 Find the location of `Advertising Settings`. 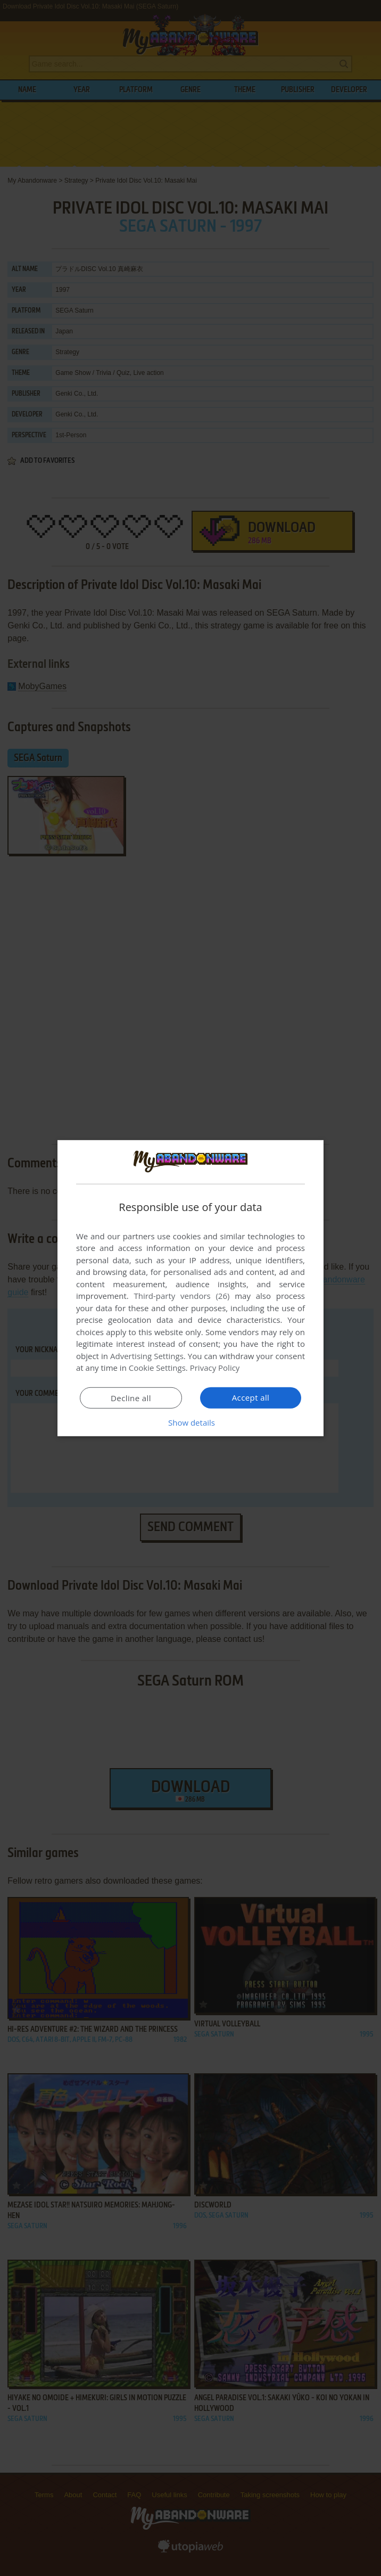

Advertising Settings is located at coordinates (147, 1356).